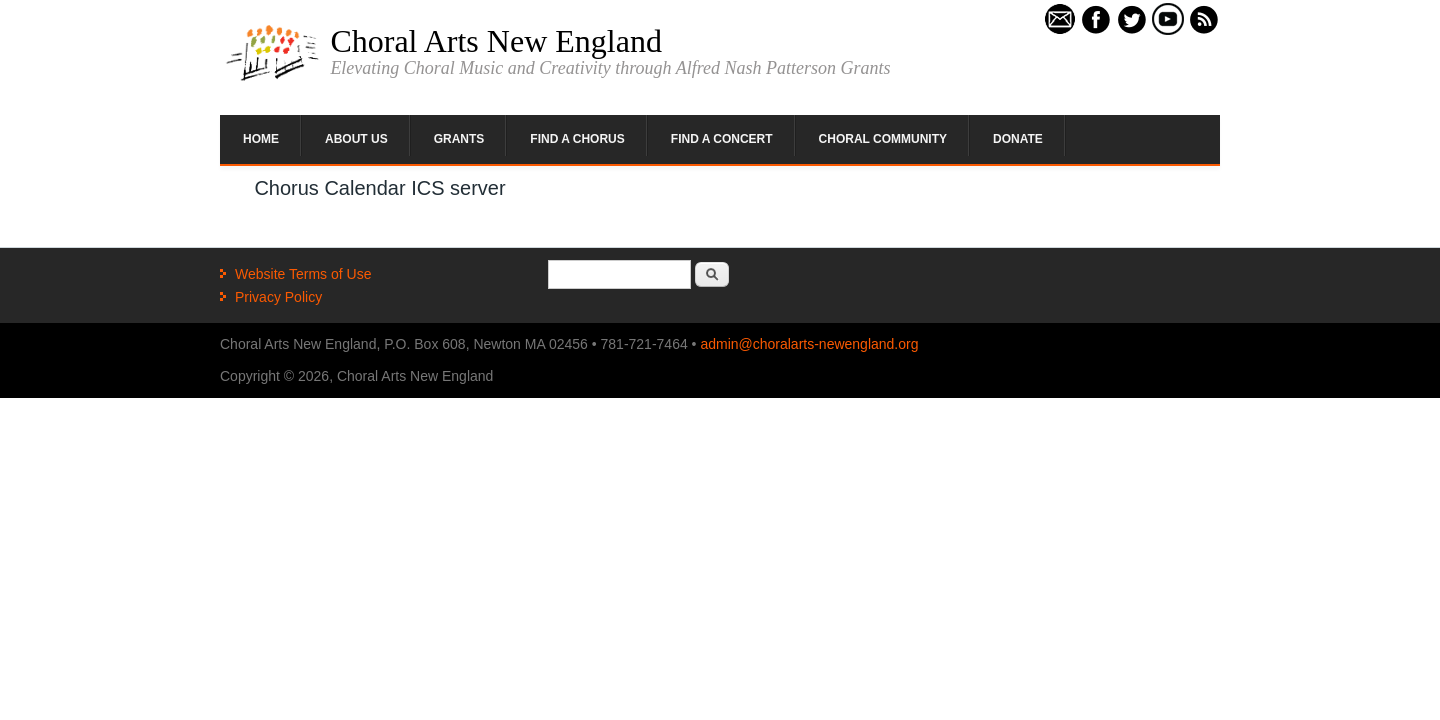 Image resolution: width=1440 pixels, height=720 pixels. I want to click on Privacy Policy, so click(278, 297).